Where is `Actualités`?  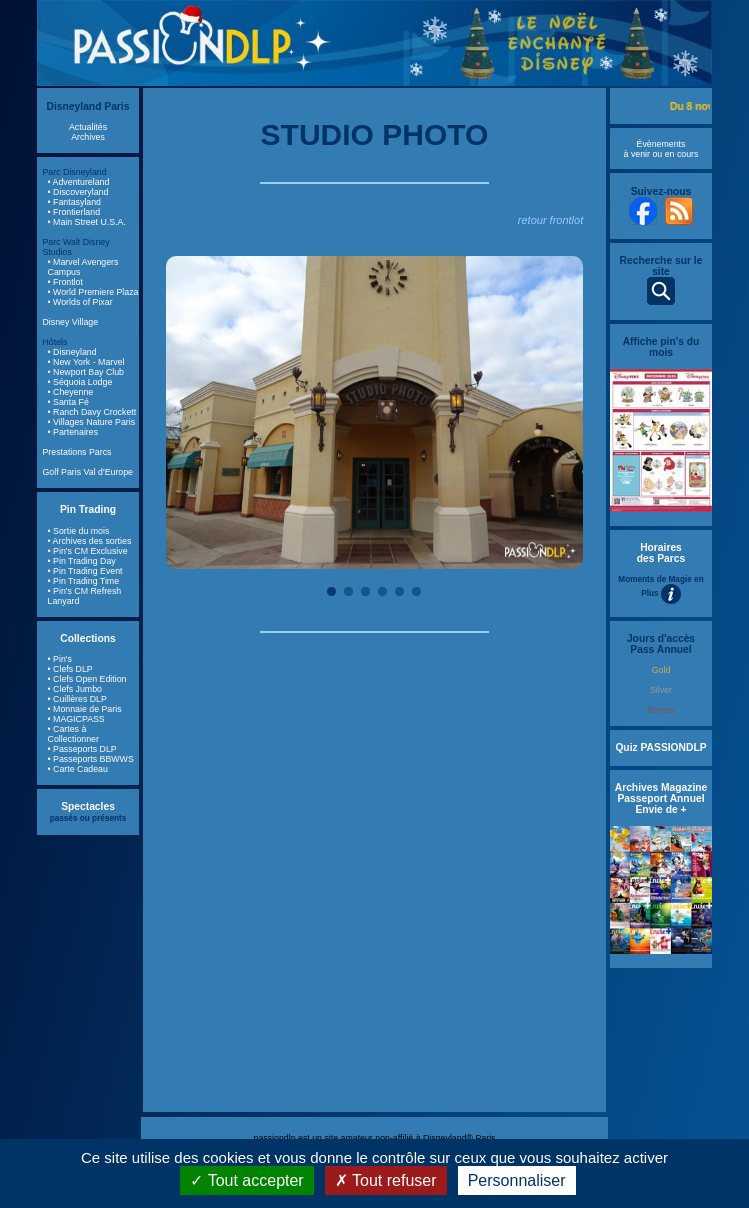
Actualités is located at coordinates (88, 127).